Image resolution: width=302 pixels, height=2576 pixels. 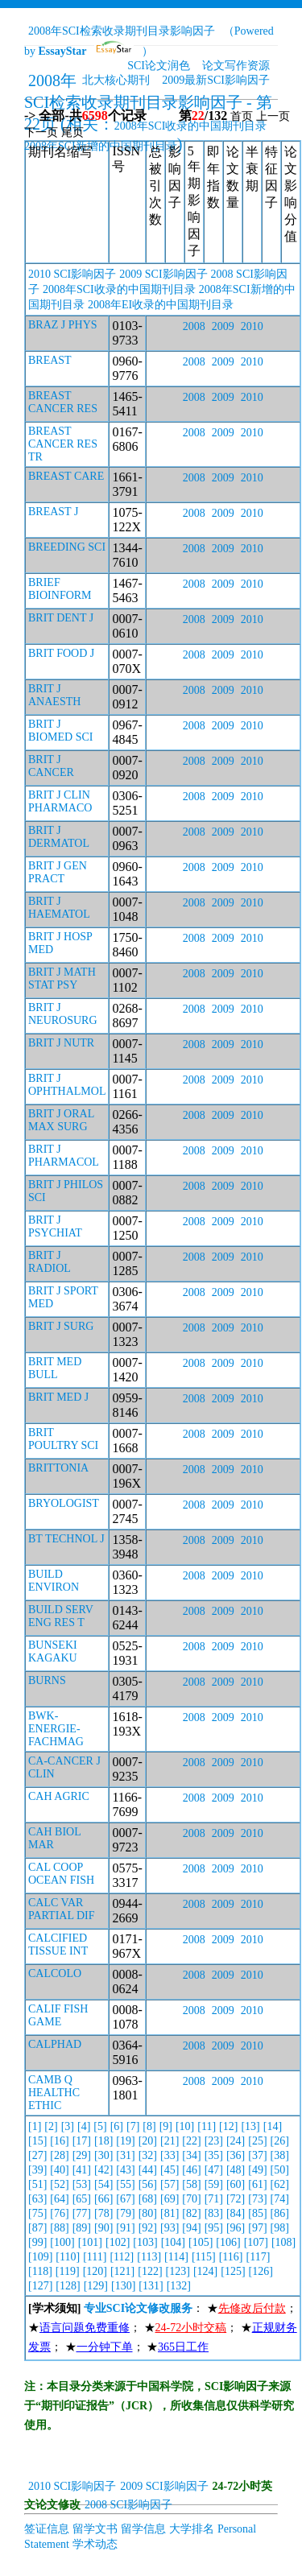 What do you see at coordinates (72, 274) in the screenshot?
I see `2010 SCI影响因子` at bounding box center [72, 274].